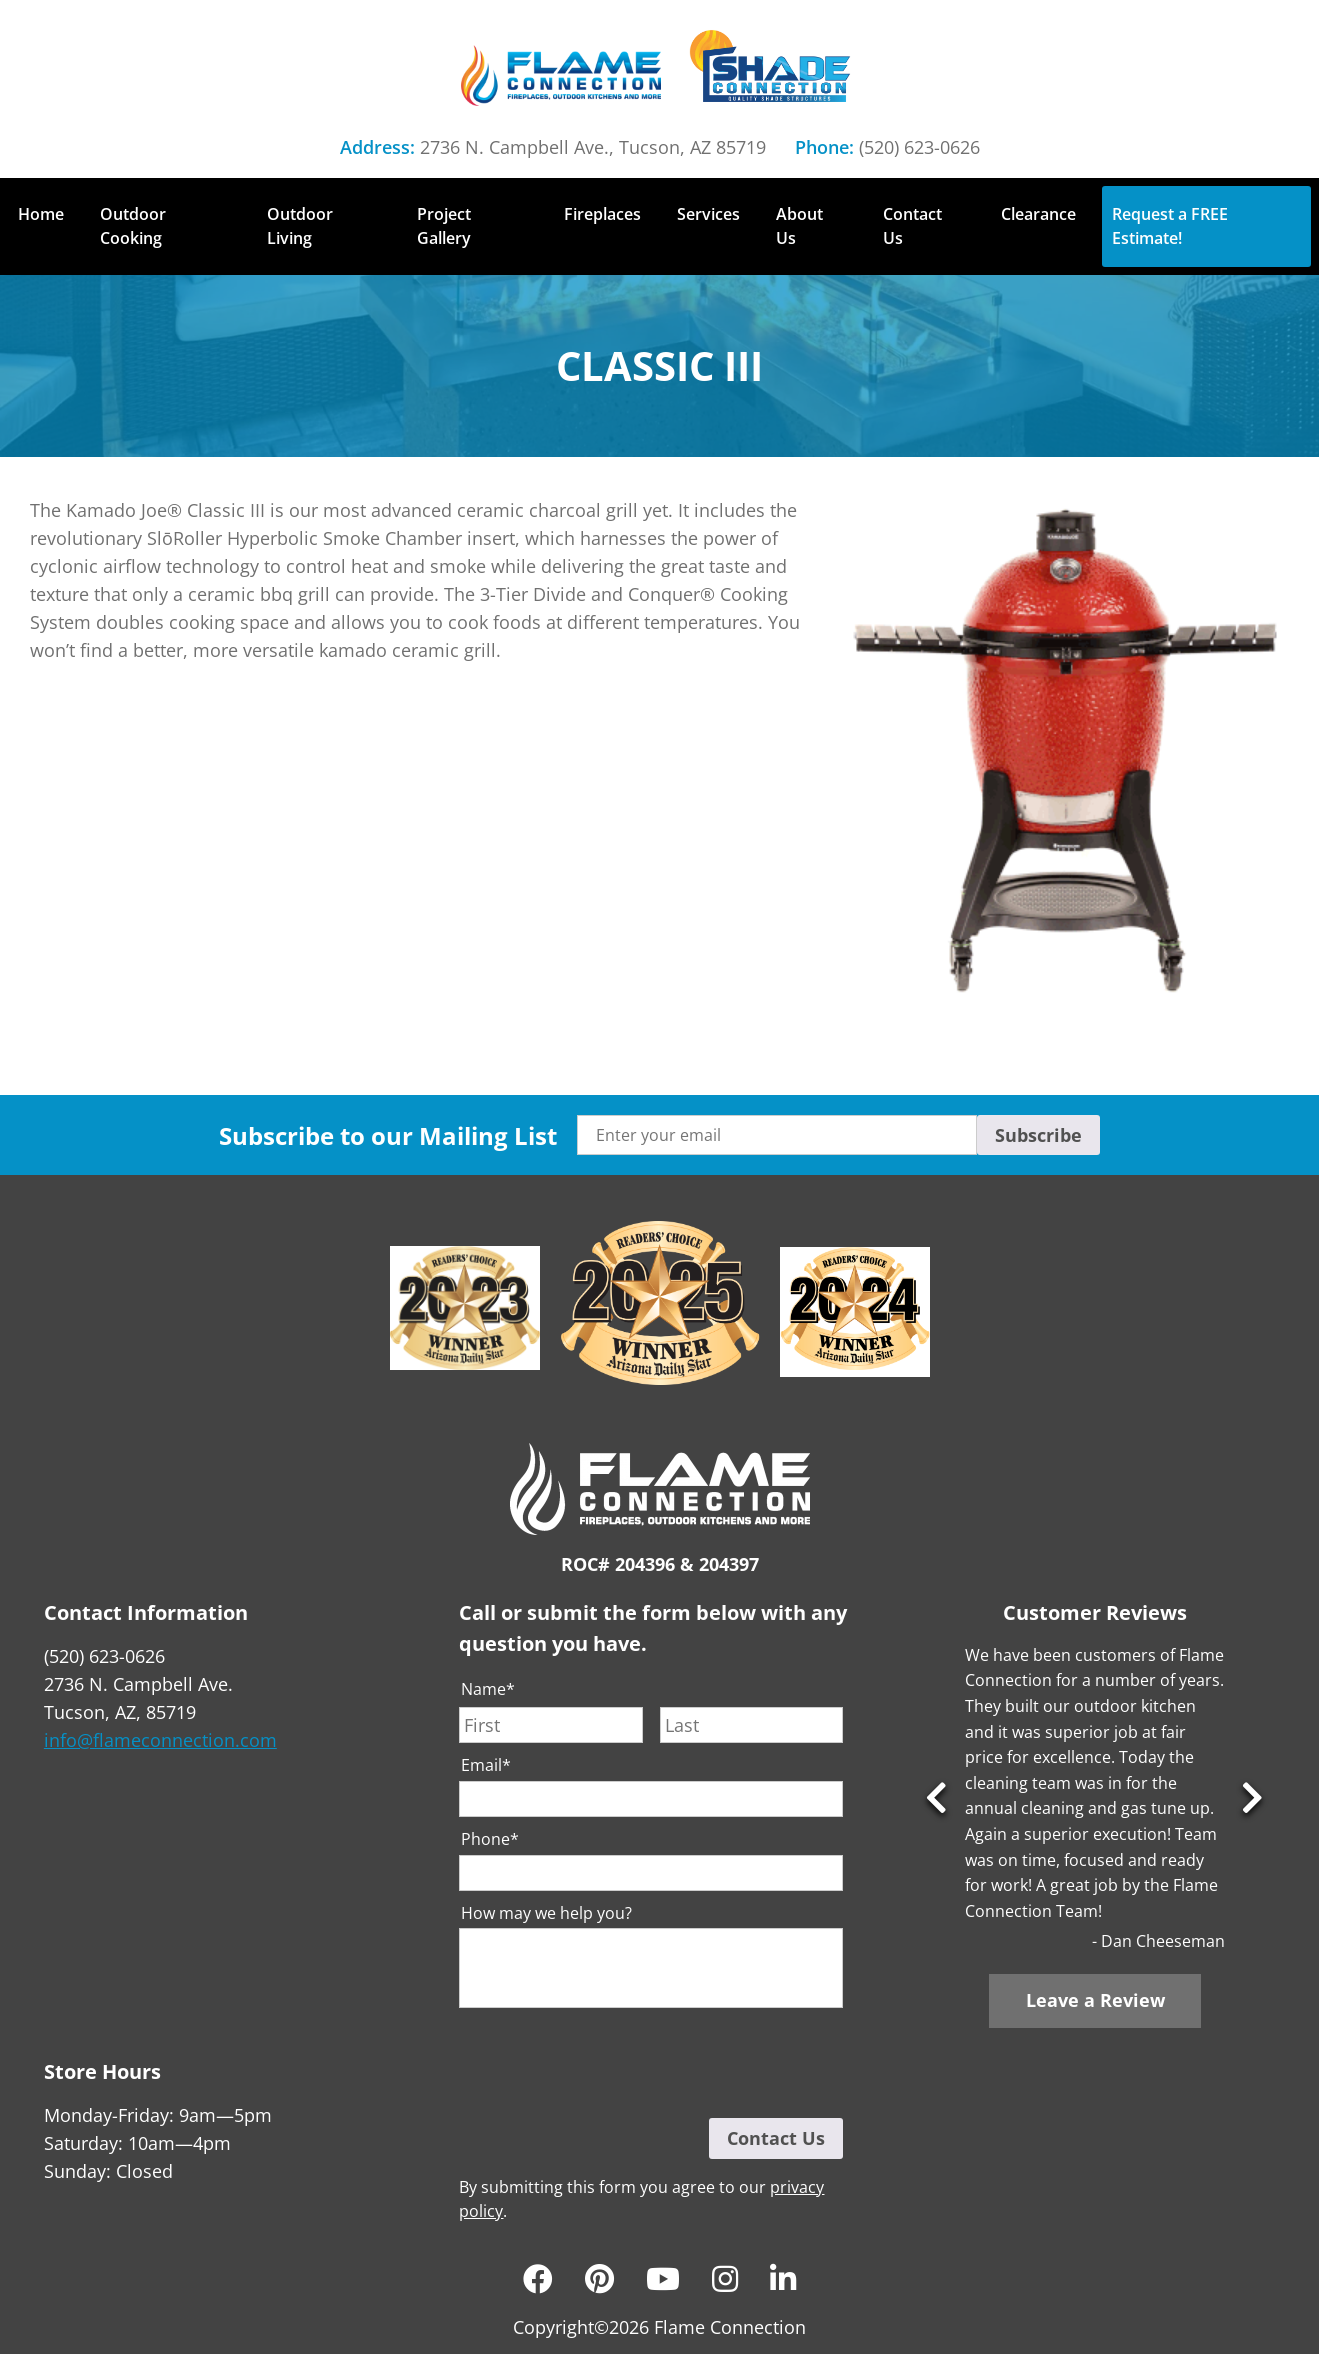 The height and width of the screenshot is (2354, 1319). What do you see at coordinates (611, 2063) in the screenshot?
I see `[presentation]` at bounding box center [611, 2063].